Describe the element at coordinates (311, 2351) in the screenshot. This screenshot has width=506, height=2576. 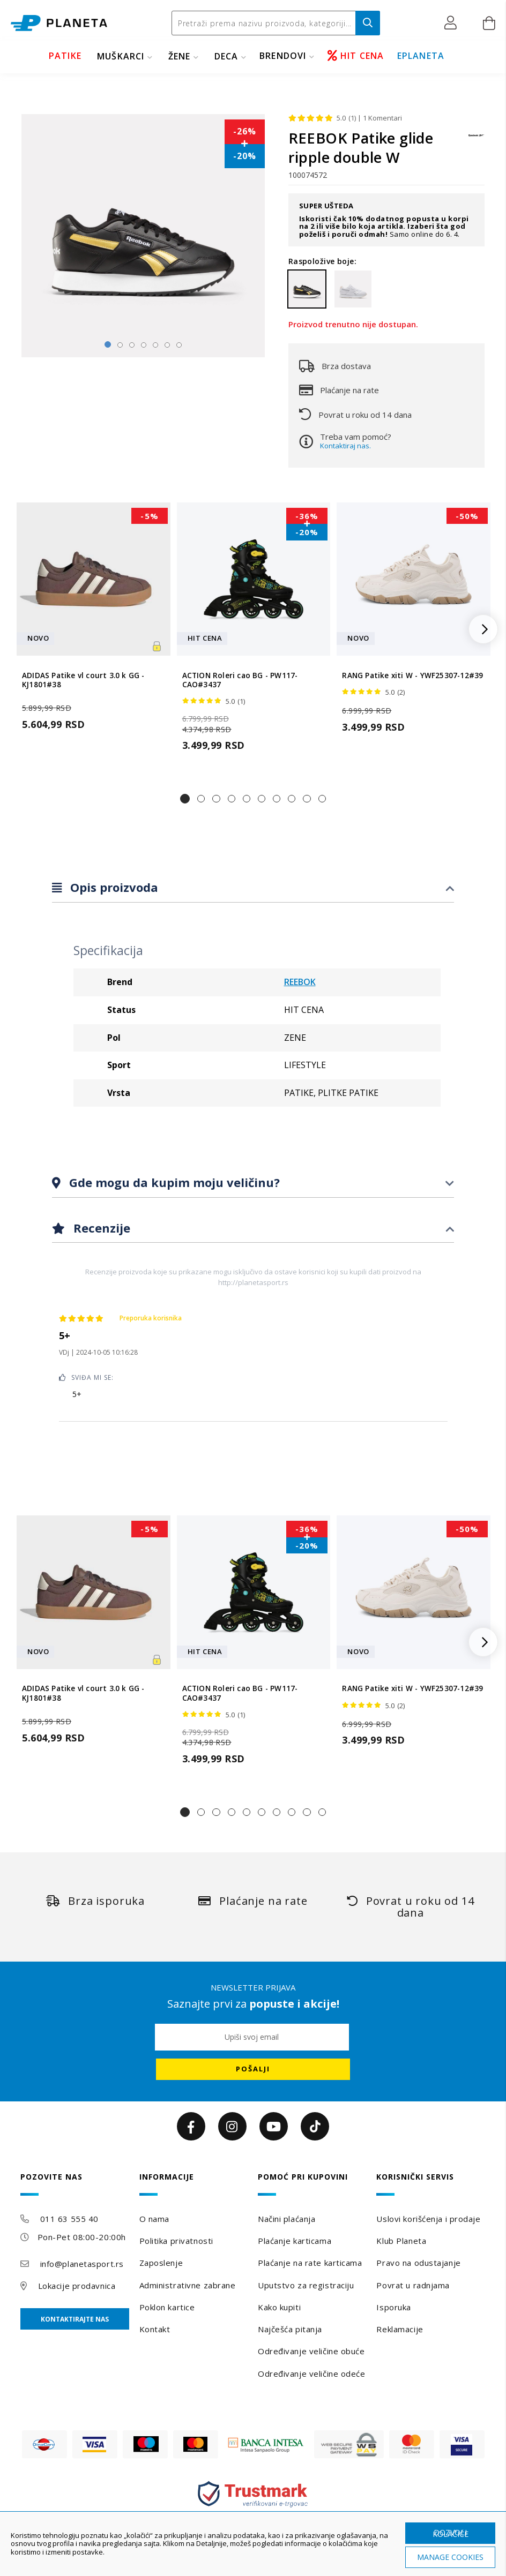
I see `Određivanje veličine obuće` at that location.